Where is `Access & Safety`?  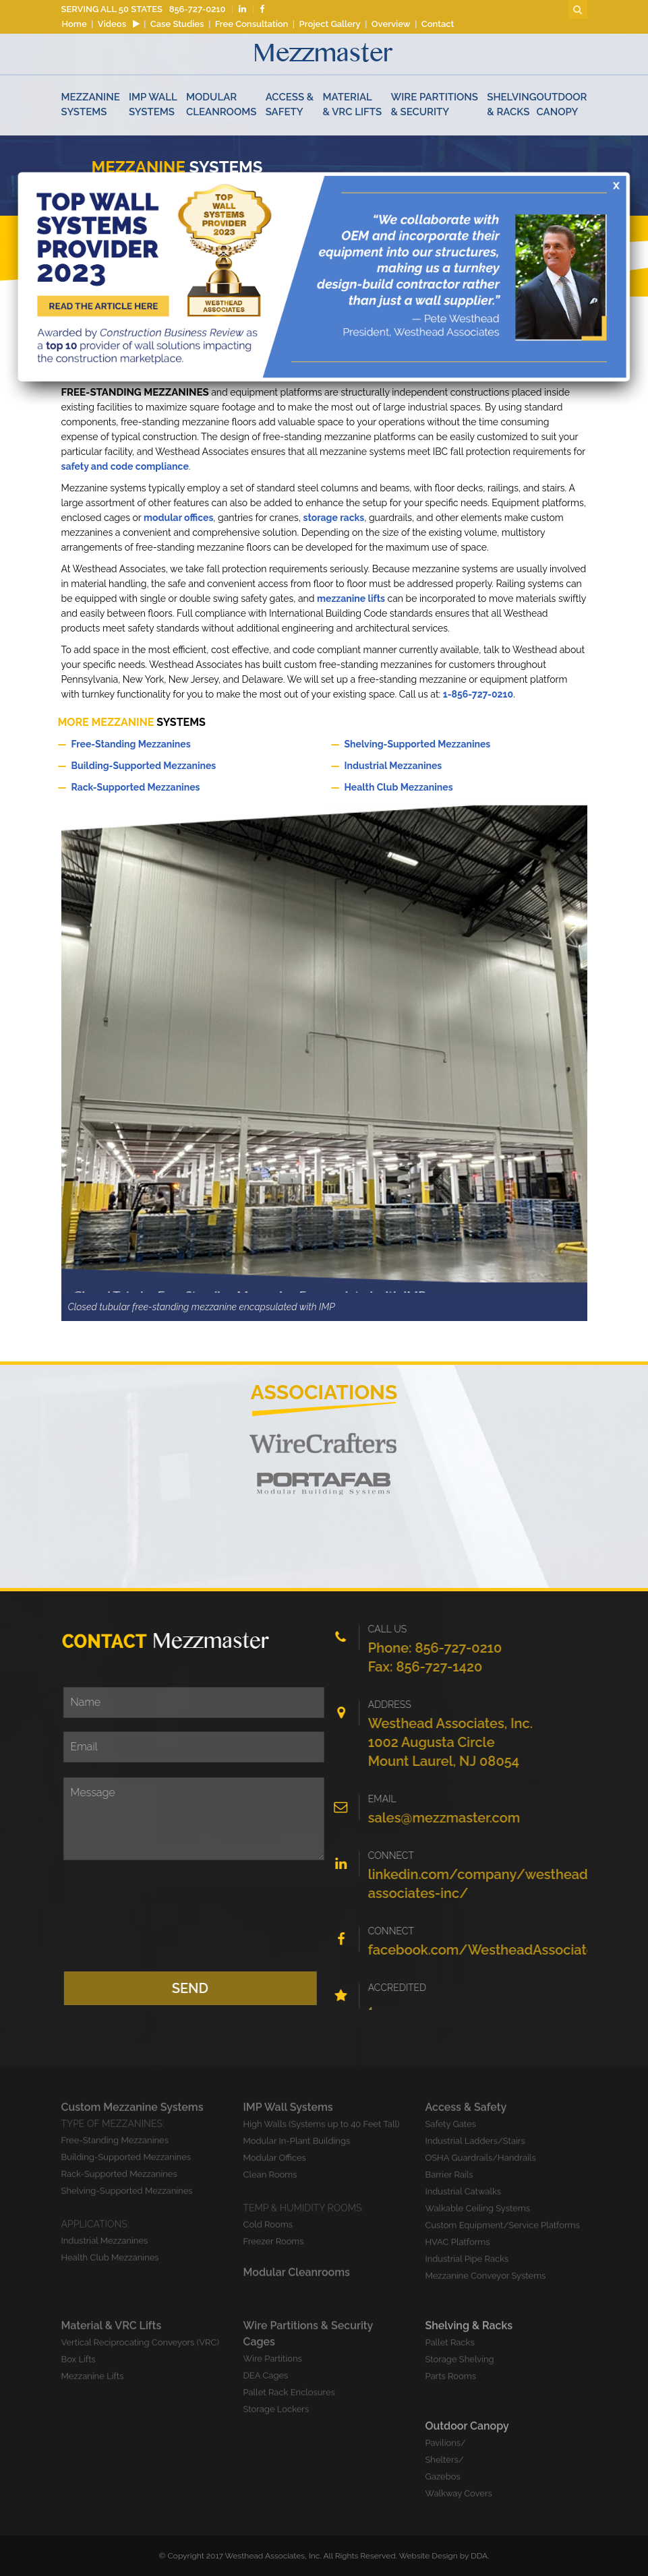
Access & Safety is located at coordinates (290, 104).